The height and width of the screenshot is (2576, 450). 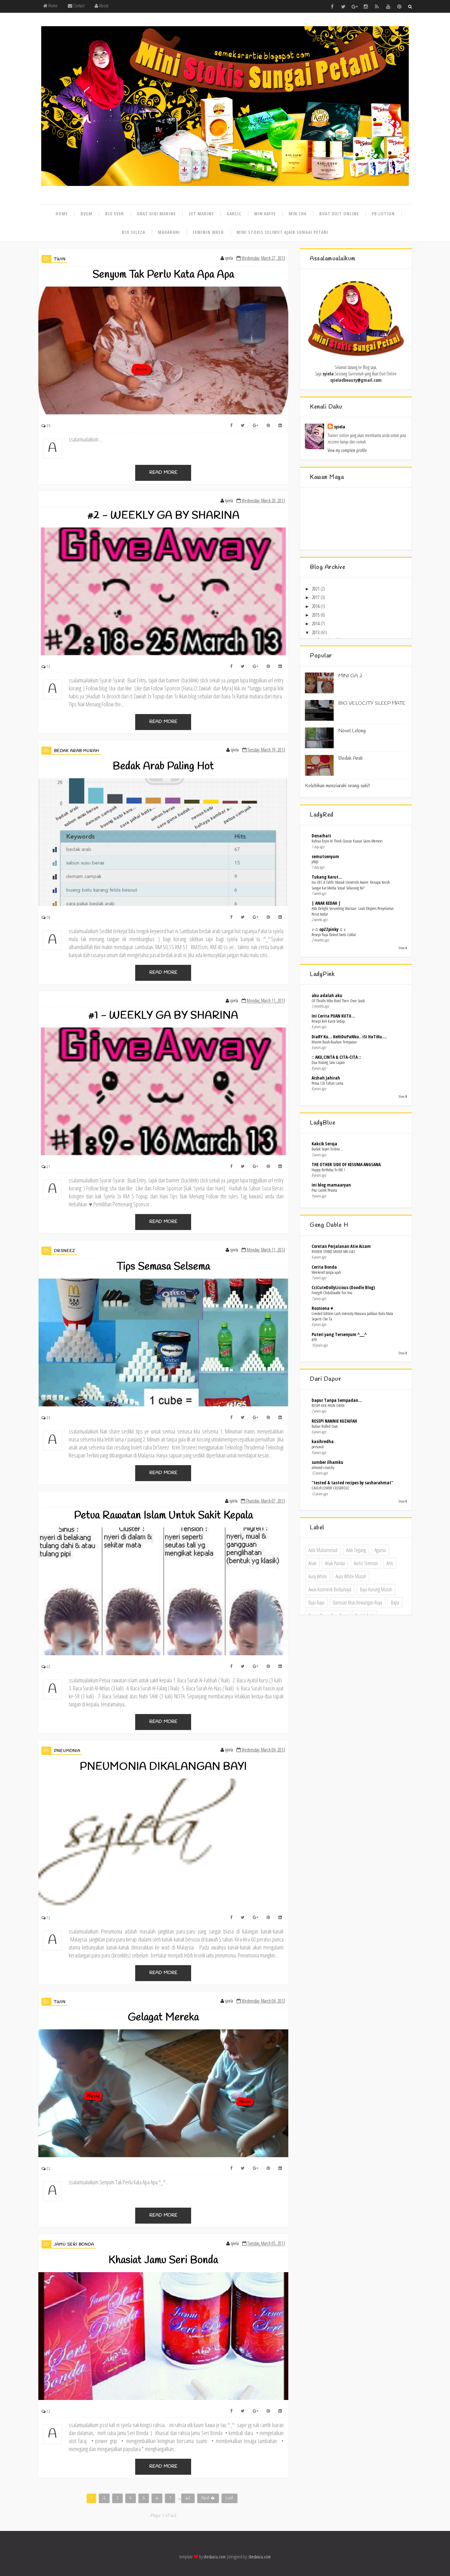 I want to click on Contact, so click(x=76, y=6).